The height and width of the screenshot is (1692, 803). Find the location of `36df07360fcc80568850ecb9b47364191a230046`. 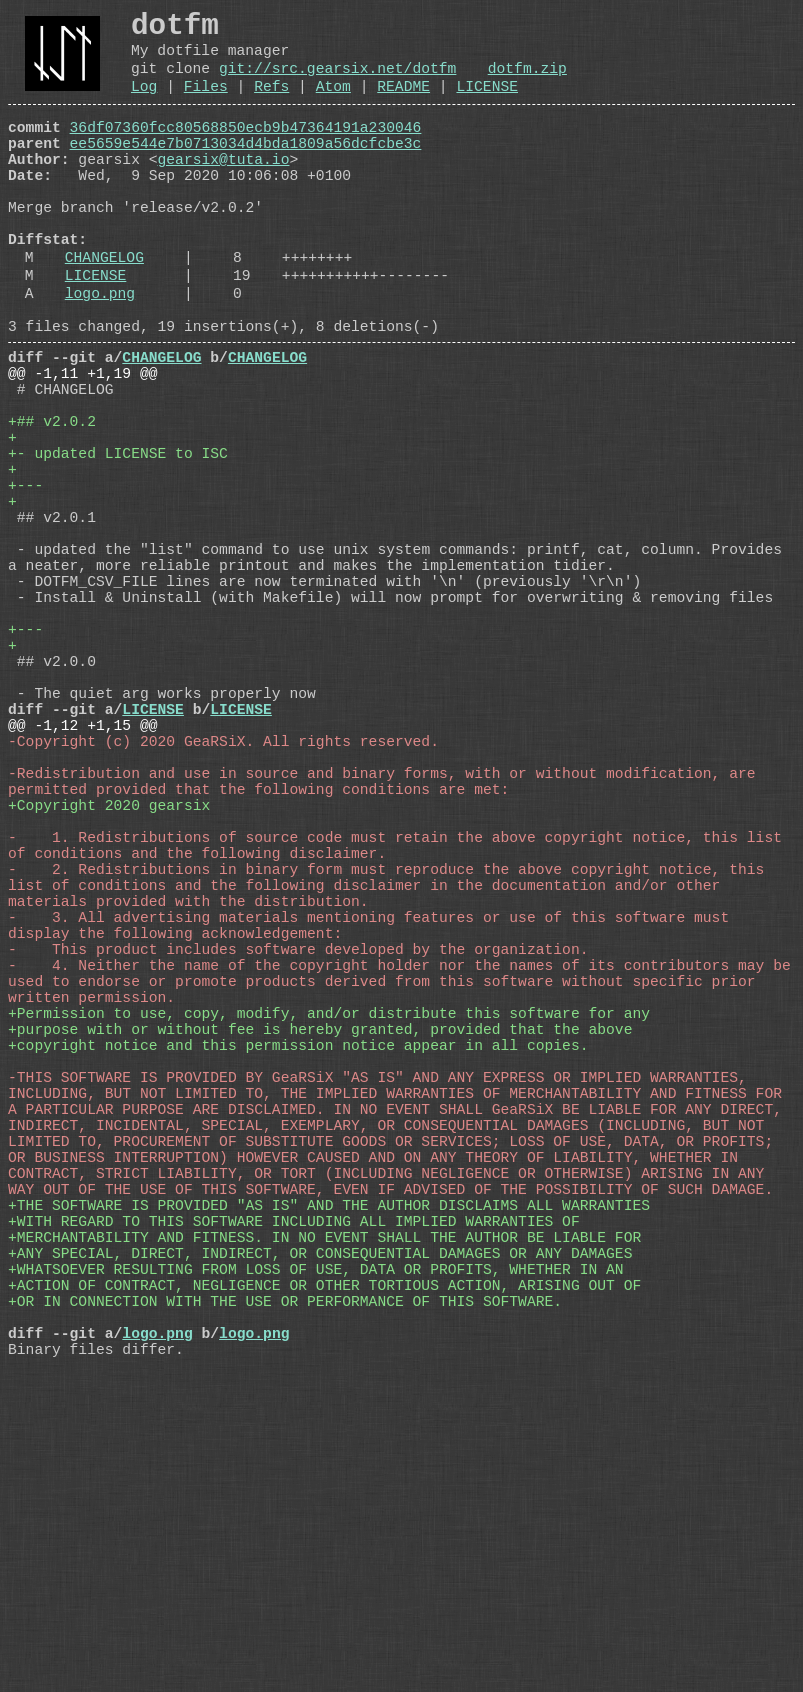

36df07360fcc80568850ecb9b47364191a230046 is located at coordinates (246, 149).